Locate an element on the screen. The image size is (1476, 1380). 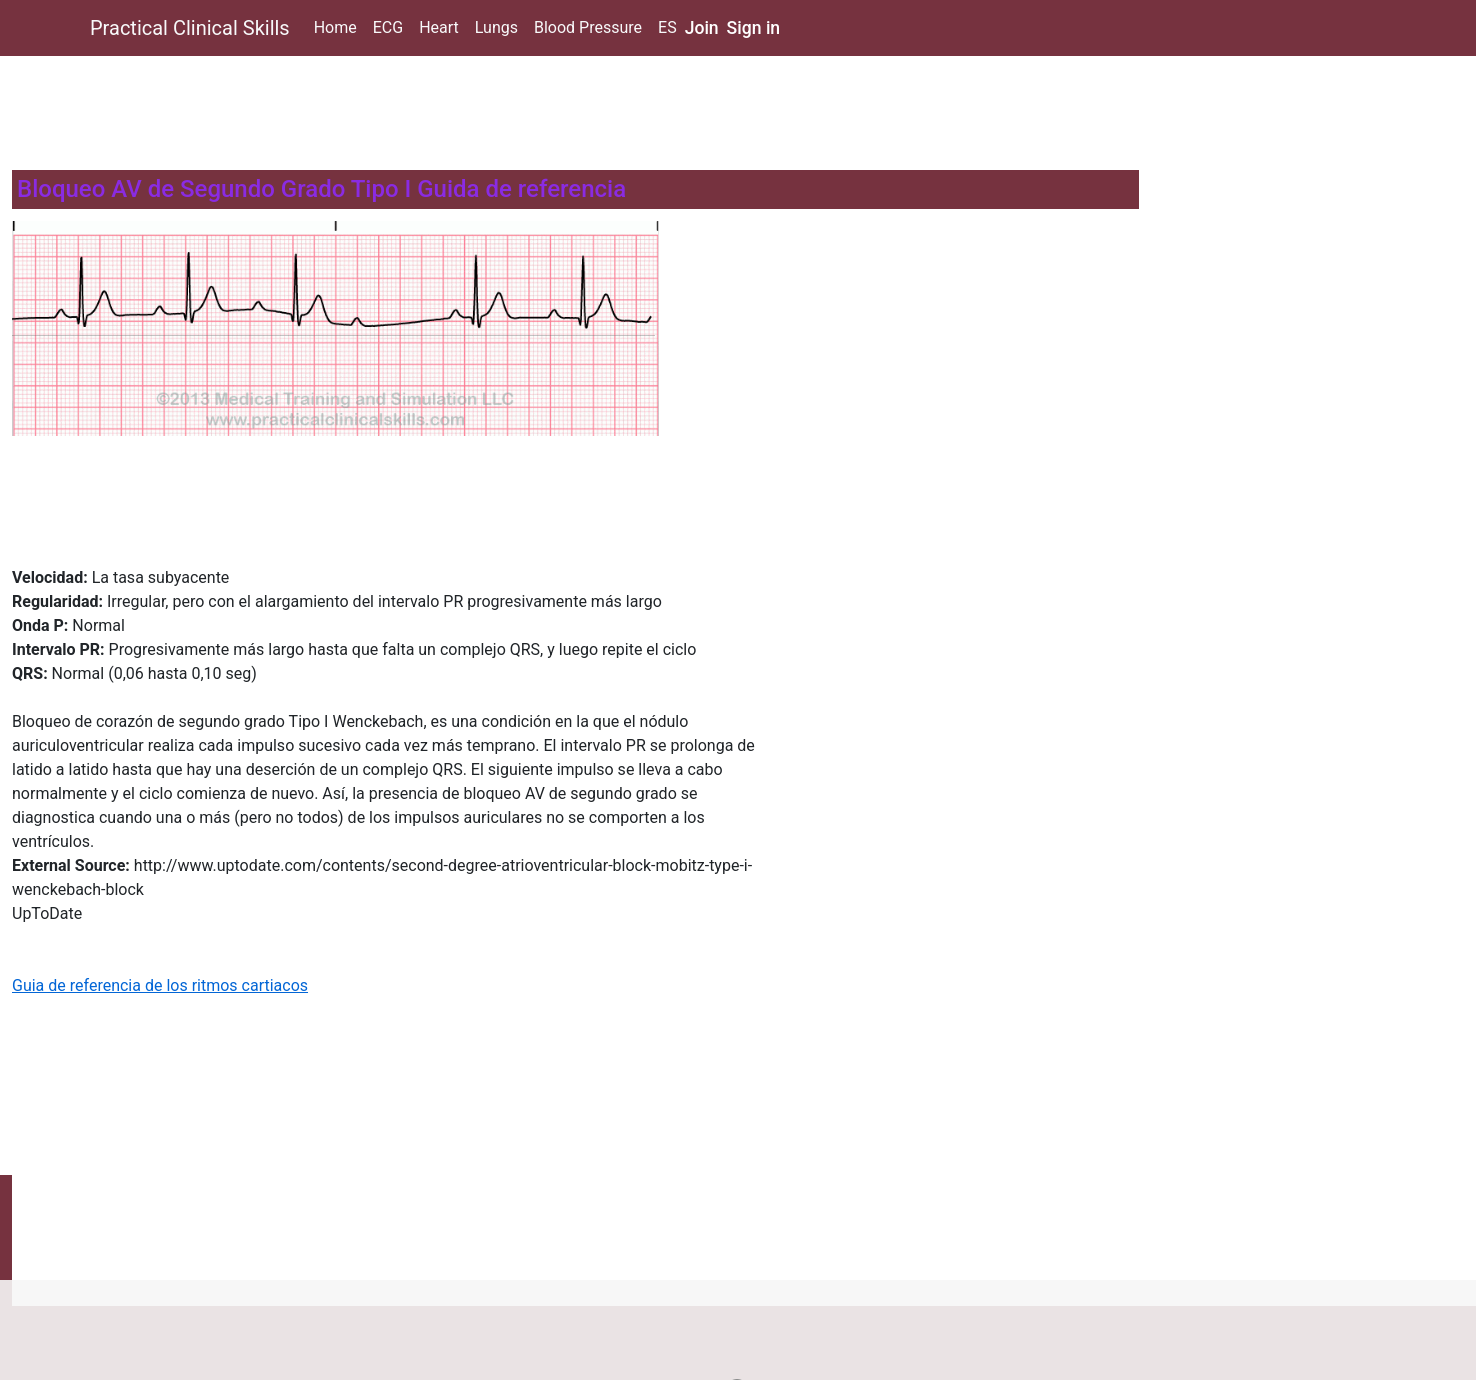
Practical Clinical Skills is located at coordinates (190, 28).